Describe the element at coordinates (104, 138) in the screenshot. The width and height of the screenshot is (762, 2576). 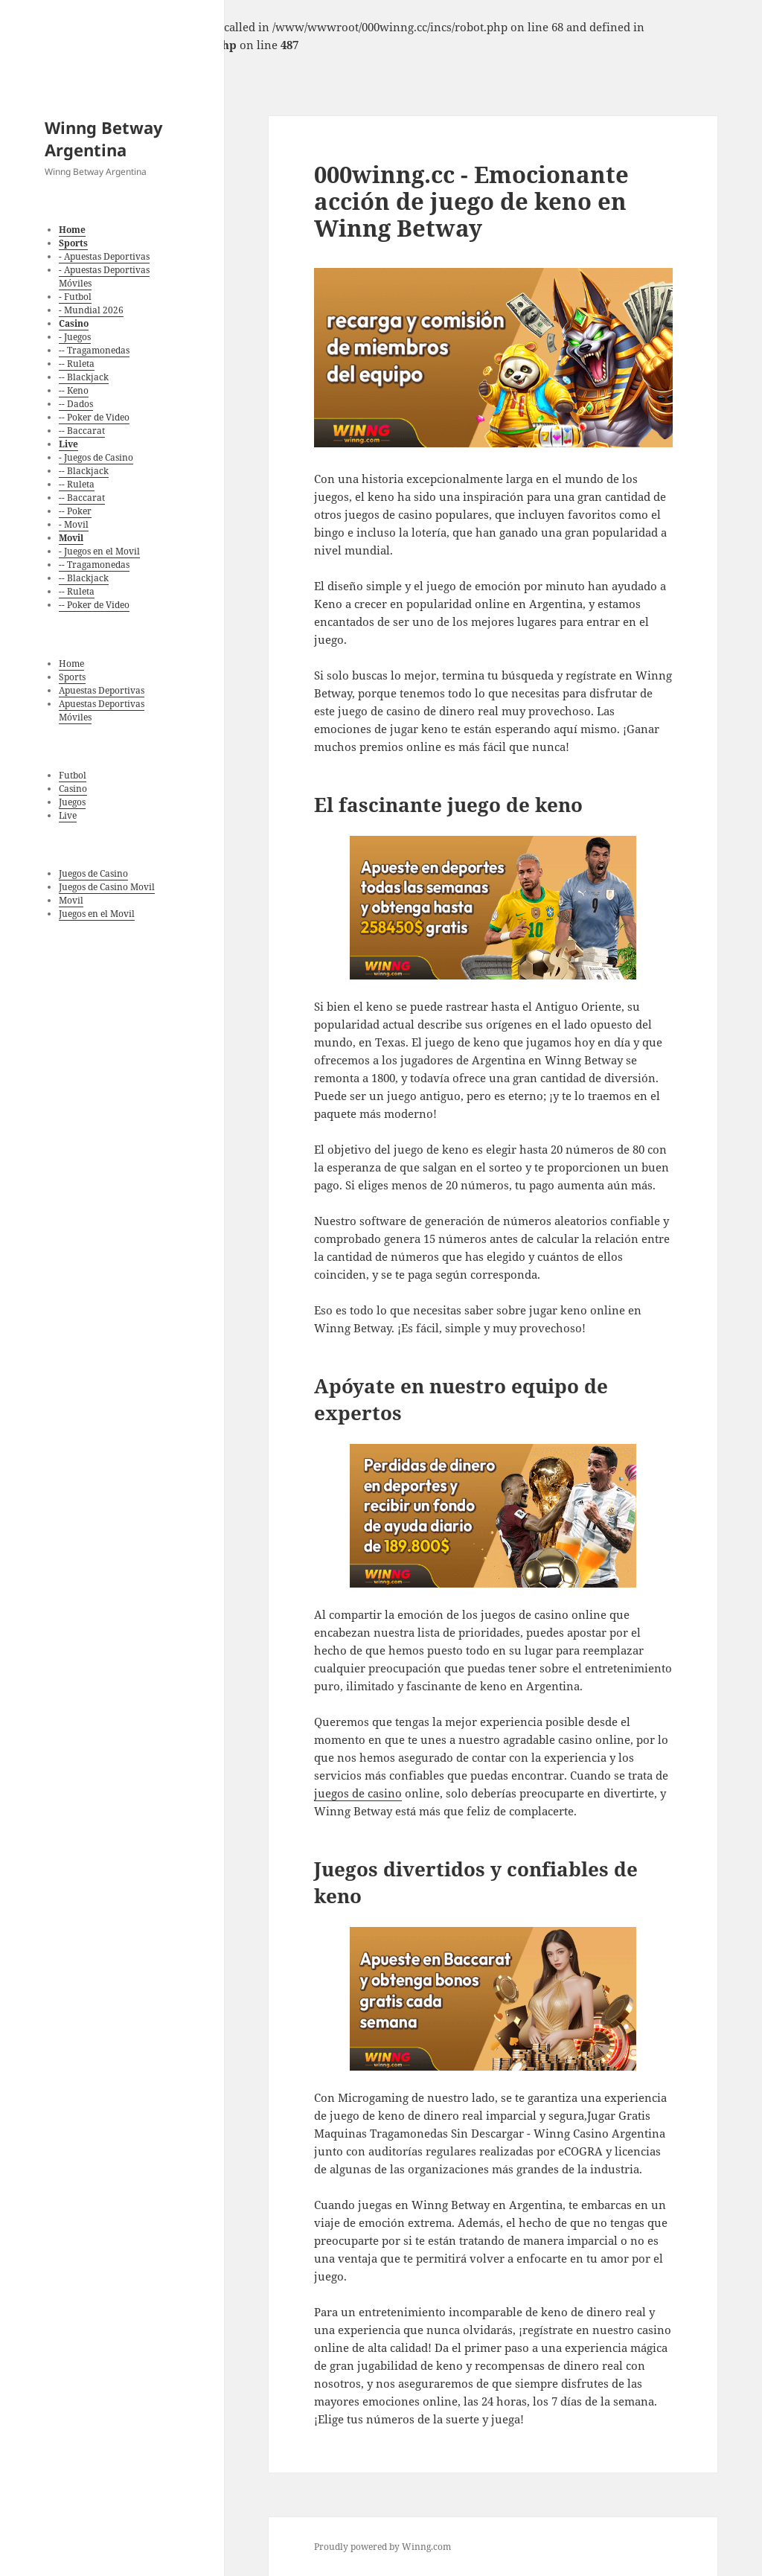
I see `Winng Betway Argentina` at that location.